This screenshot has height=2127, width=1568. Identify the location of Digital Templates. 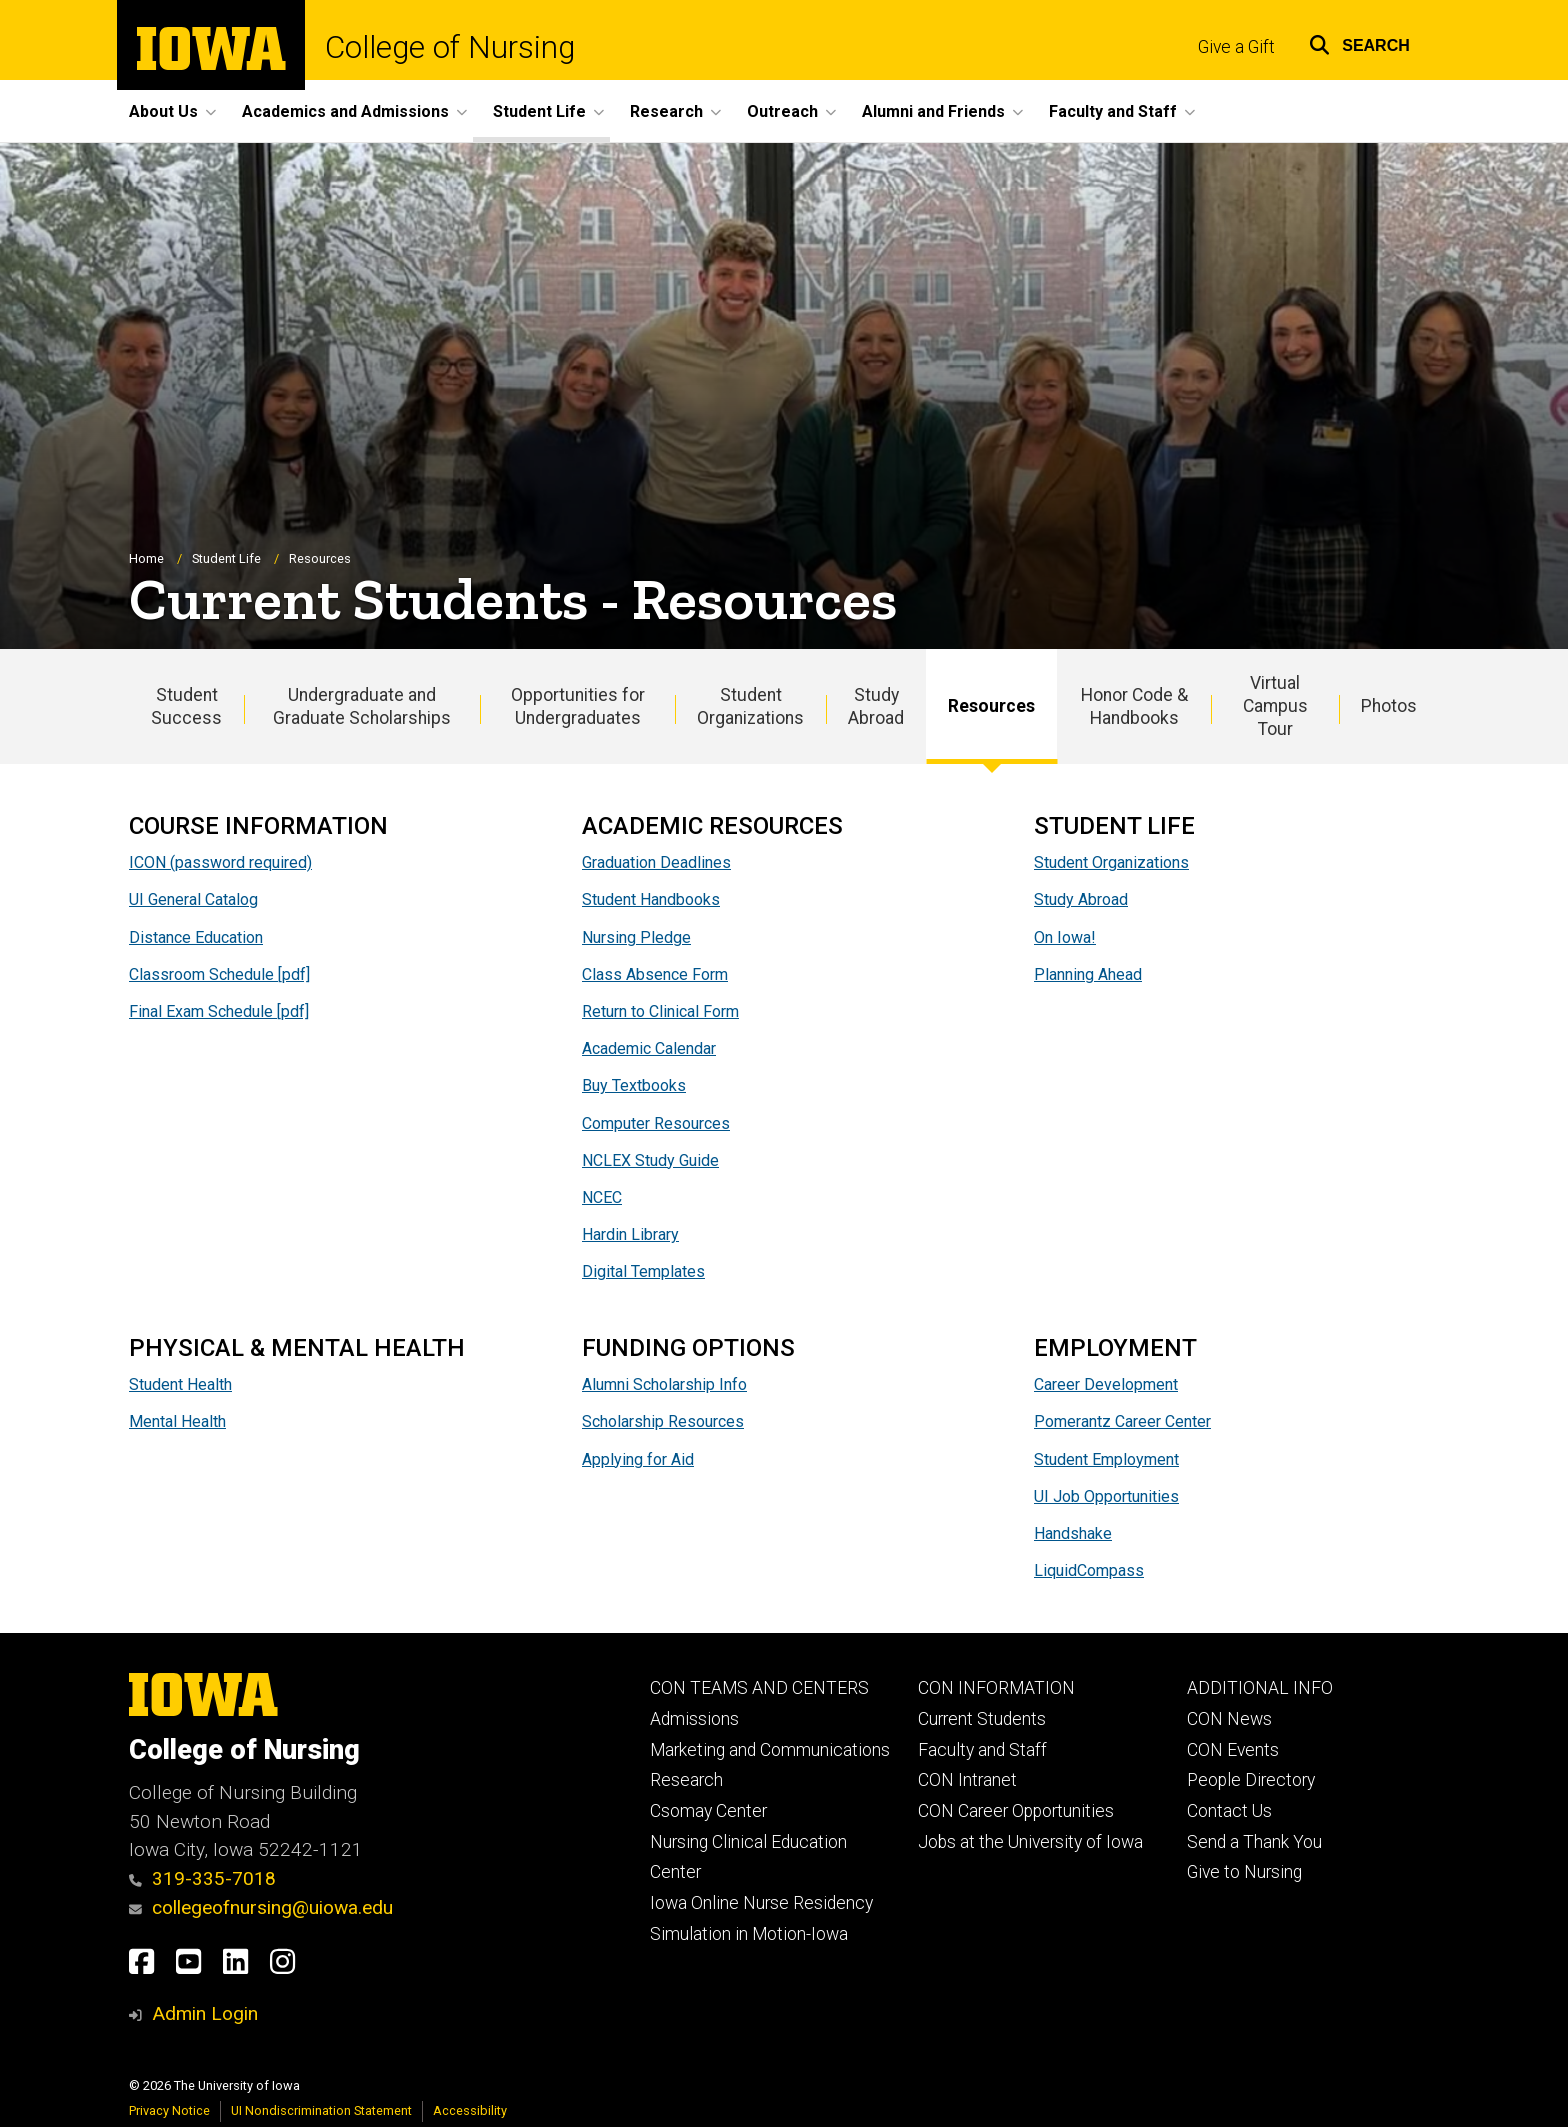
(643, 1272).